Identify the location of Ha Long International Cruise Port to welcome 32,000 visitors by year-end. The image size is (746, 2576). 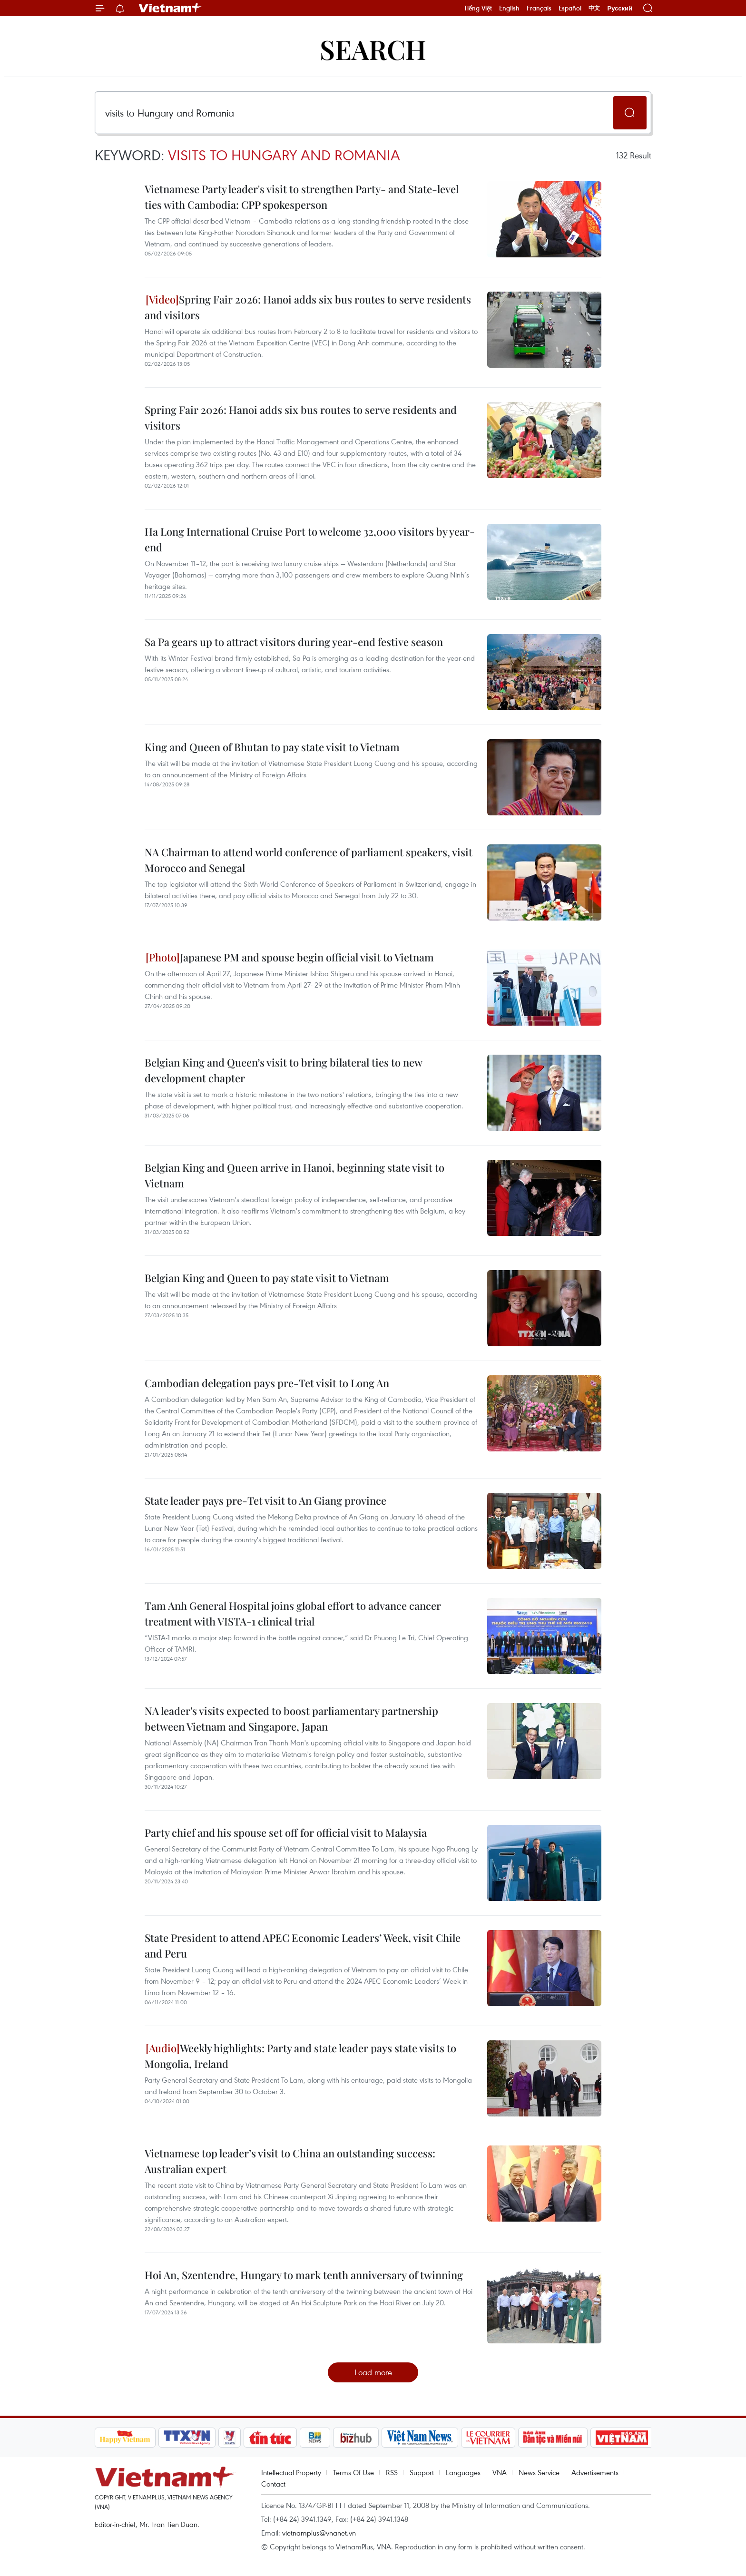
(310, 539).